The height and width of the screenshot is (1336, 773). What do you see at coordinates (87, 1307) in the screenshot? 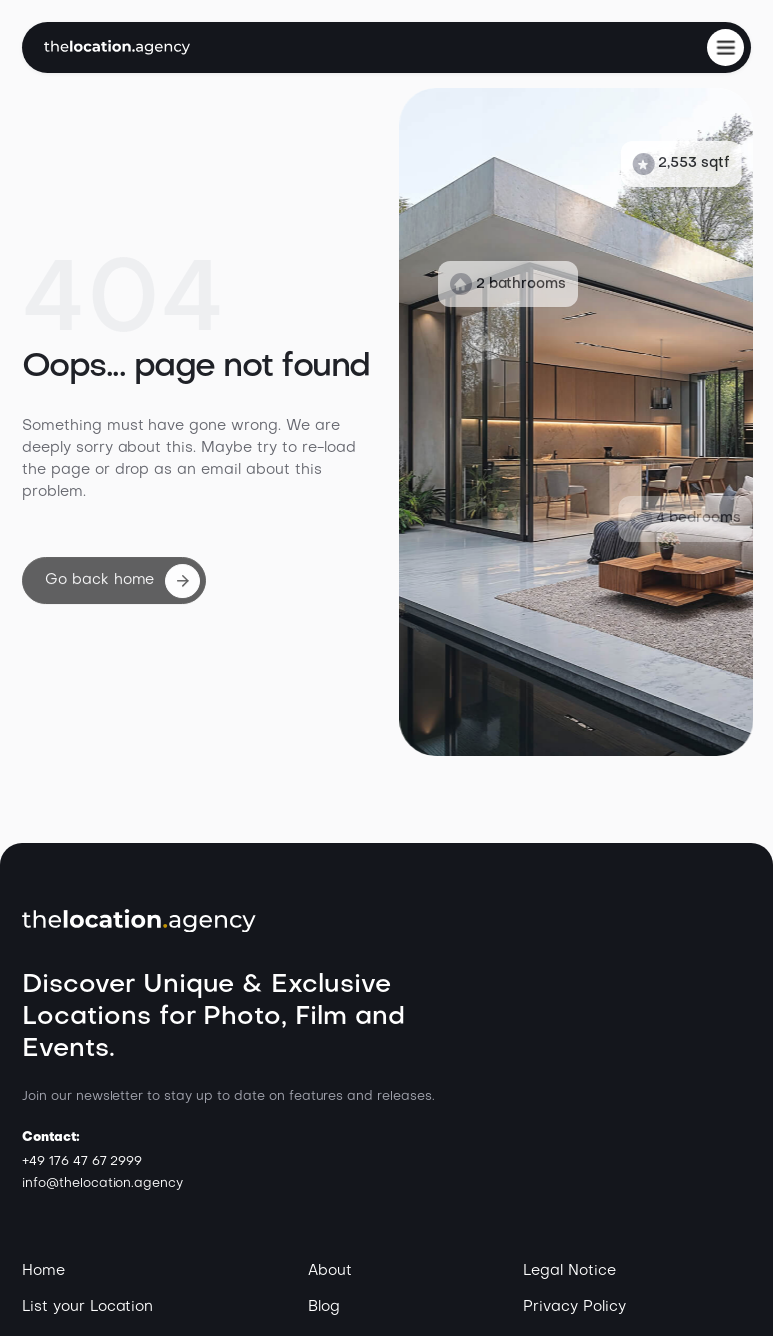
I see `List your Location` at bounding box center [87, 1307].